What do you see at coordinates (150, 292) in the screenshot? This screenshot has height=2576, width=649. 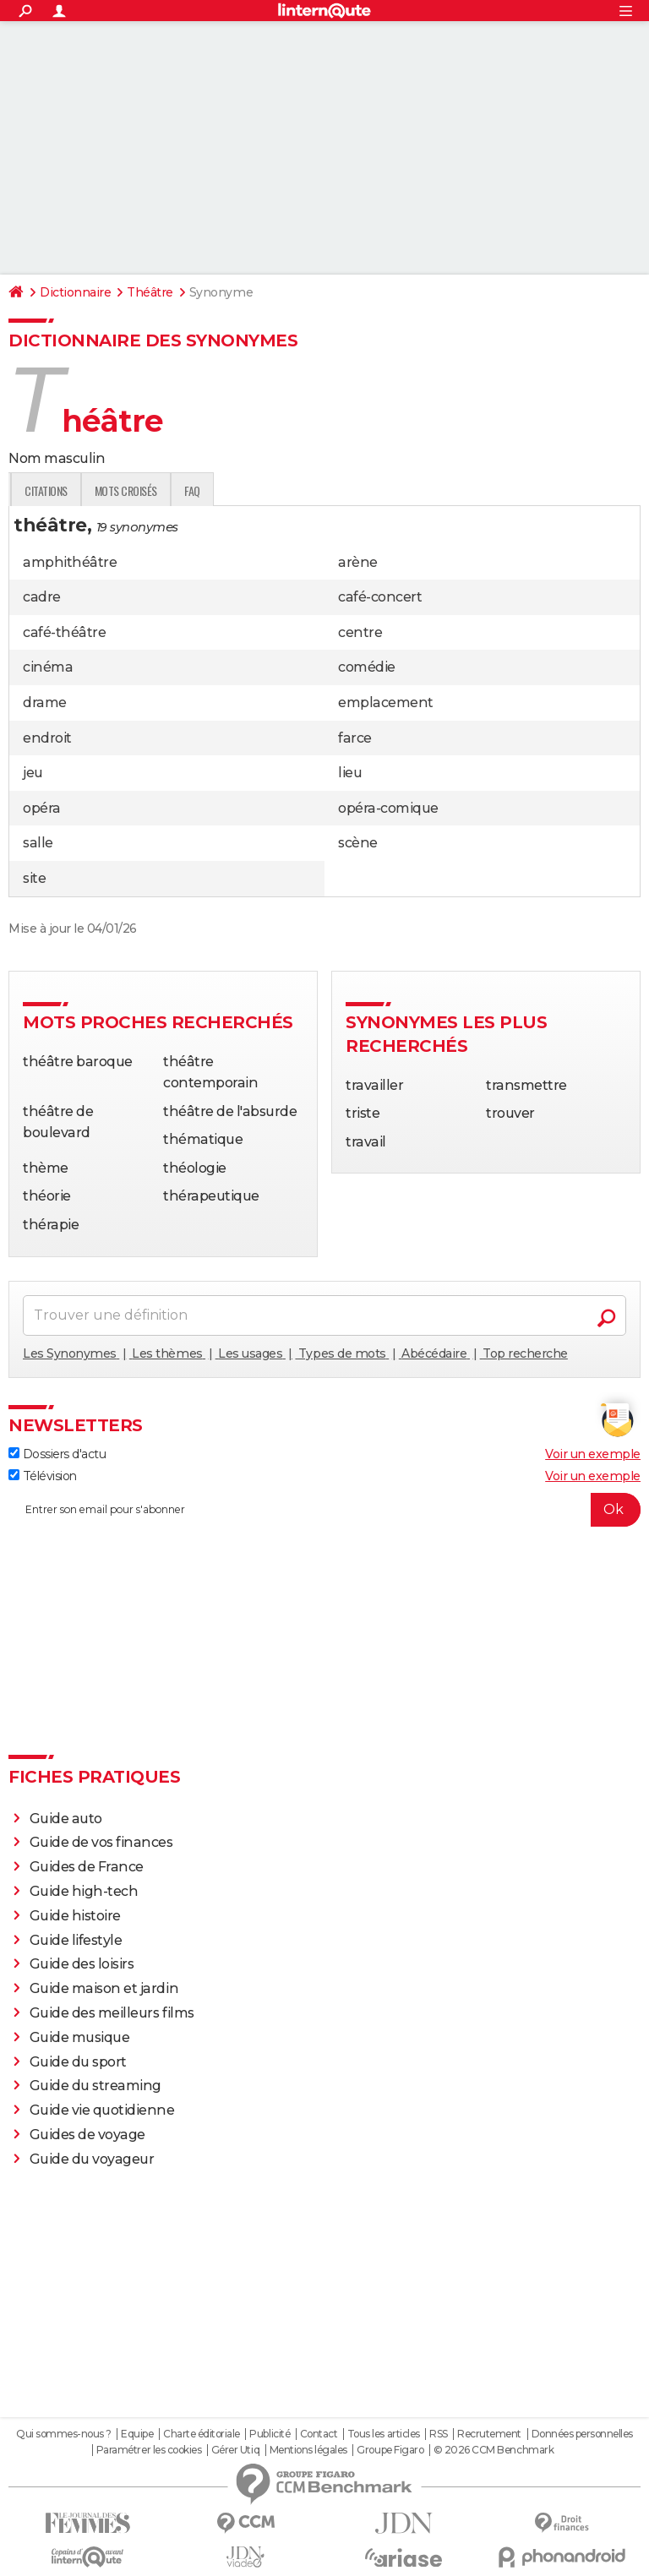 I see `Théâtre` at bounding box center [150, 292].